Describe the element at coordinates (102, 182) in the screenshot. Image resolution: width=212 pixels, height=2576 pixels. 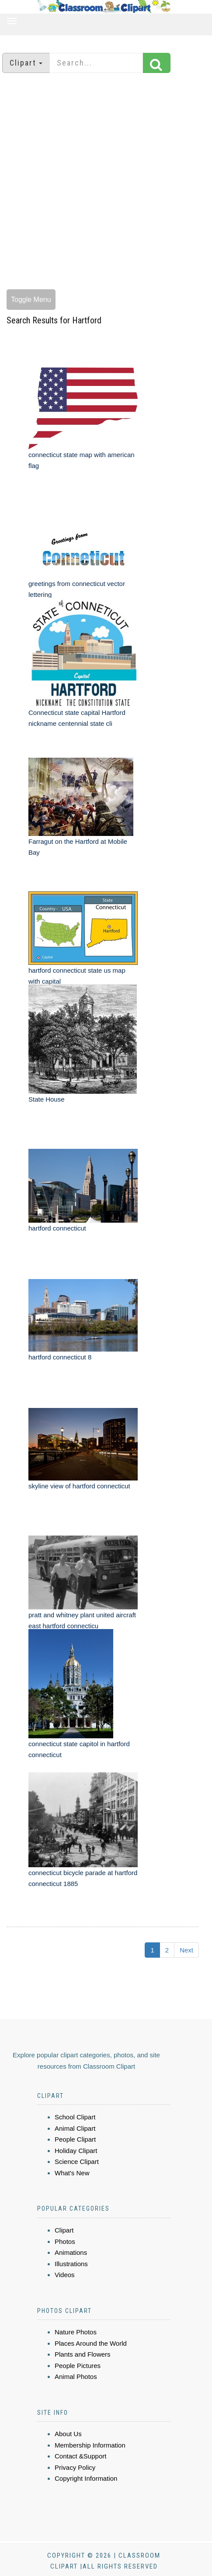
I see `[Advertisement]` at that location.